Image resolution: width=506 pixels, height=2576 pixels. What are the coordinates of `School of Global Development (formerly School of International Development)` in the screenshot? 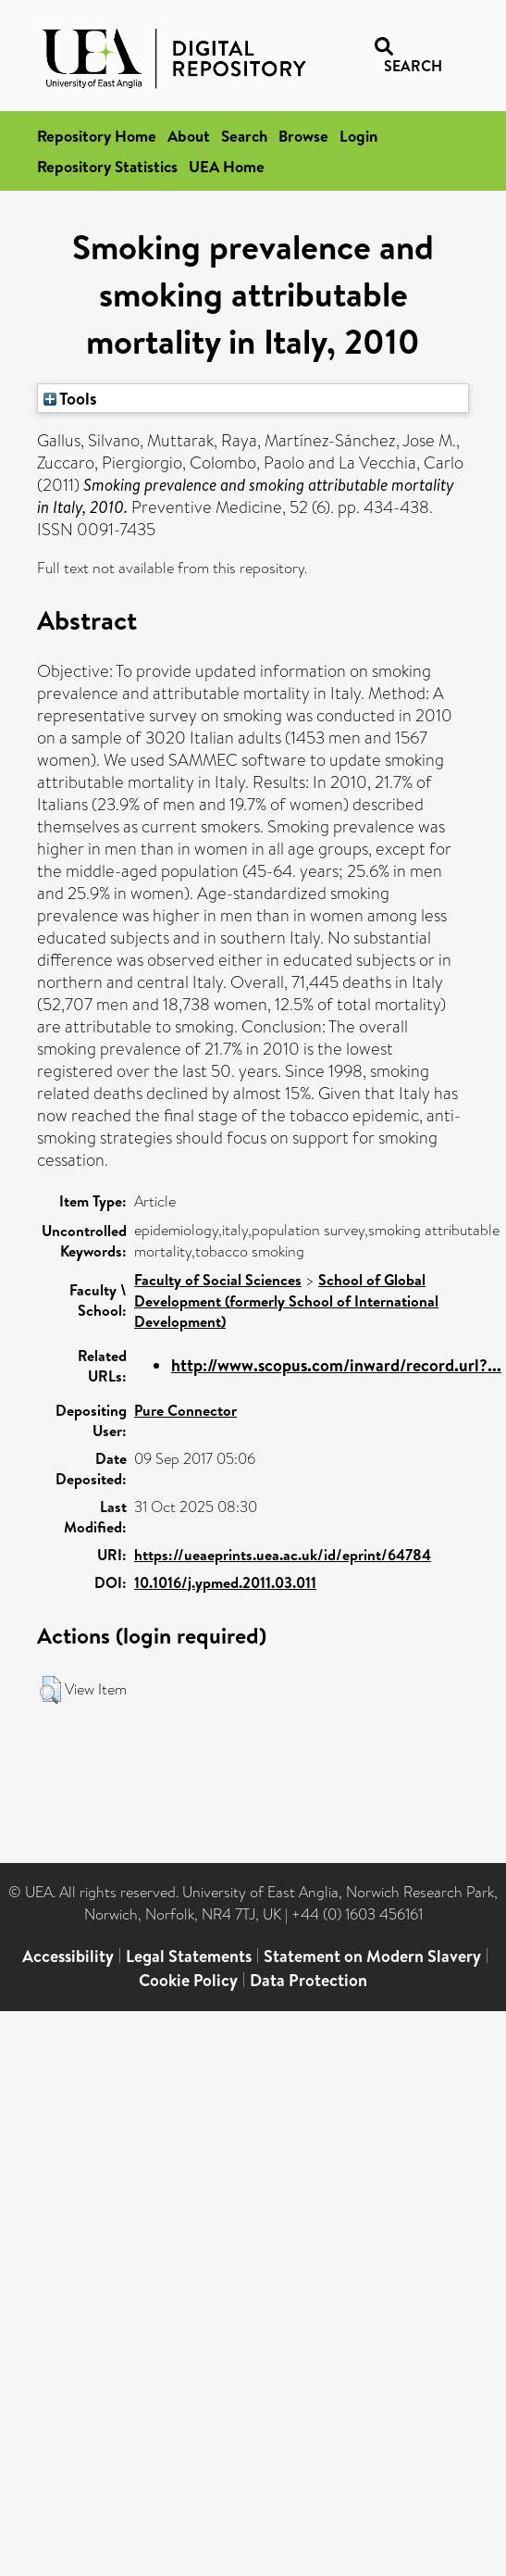 It's located at (286, 1300).